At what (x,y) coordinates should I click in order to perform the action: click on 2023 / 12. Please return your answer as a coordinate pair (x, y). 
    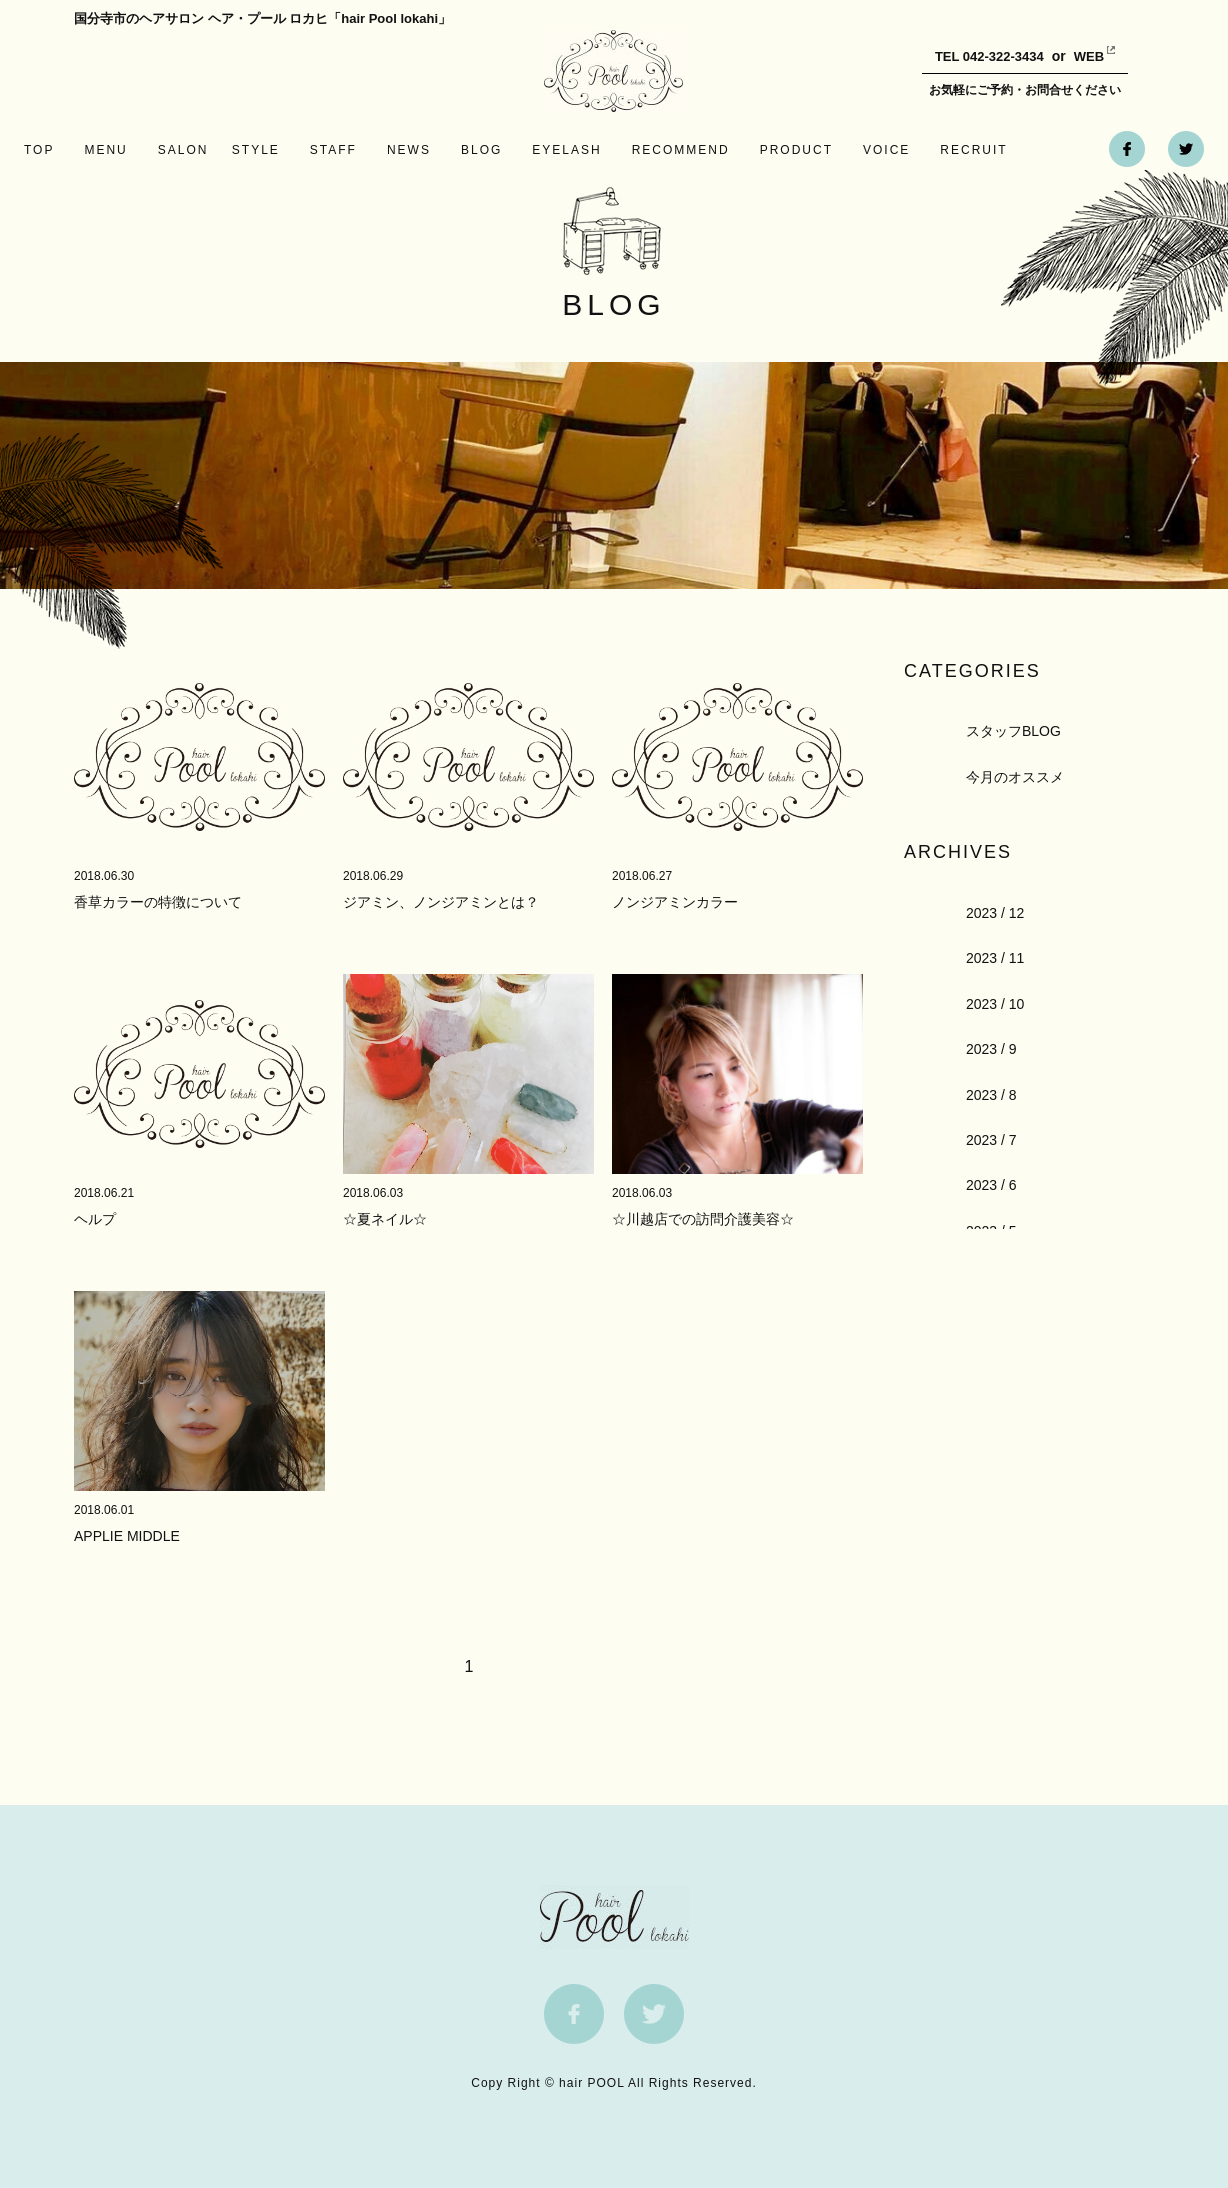
    Looking at the image, I should click on (995, 913).